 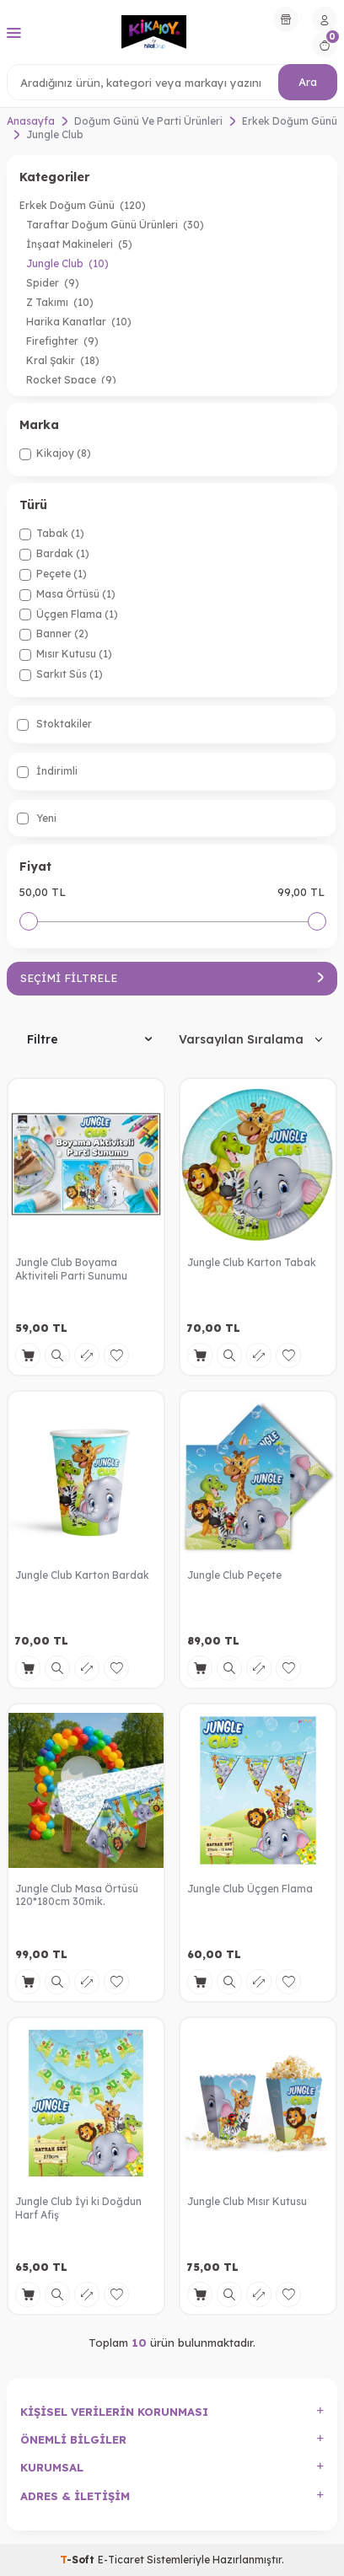 I want to click on -Soft, so click(x=79, y=2559).